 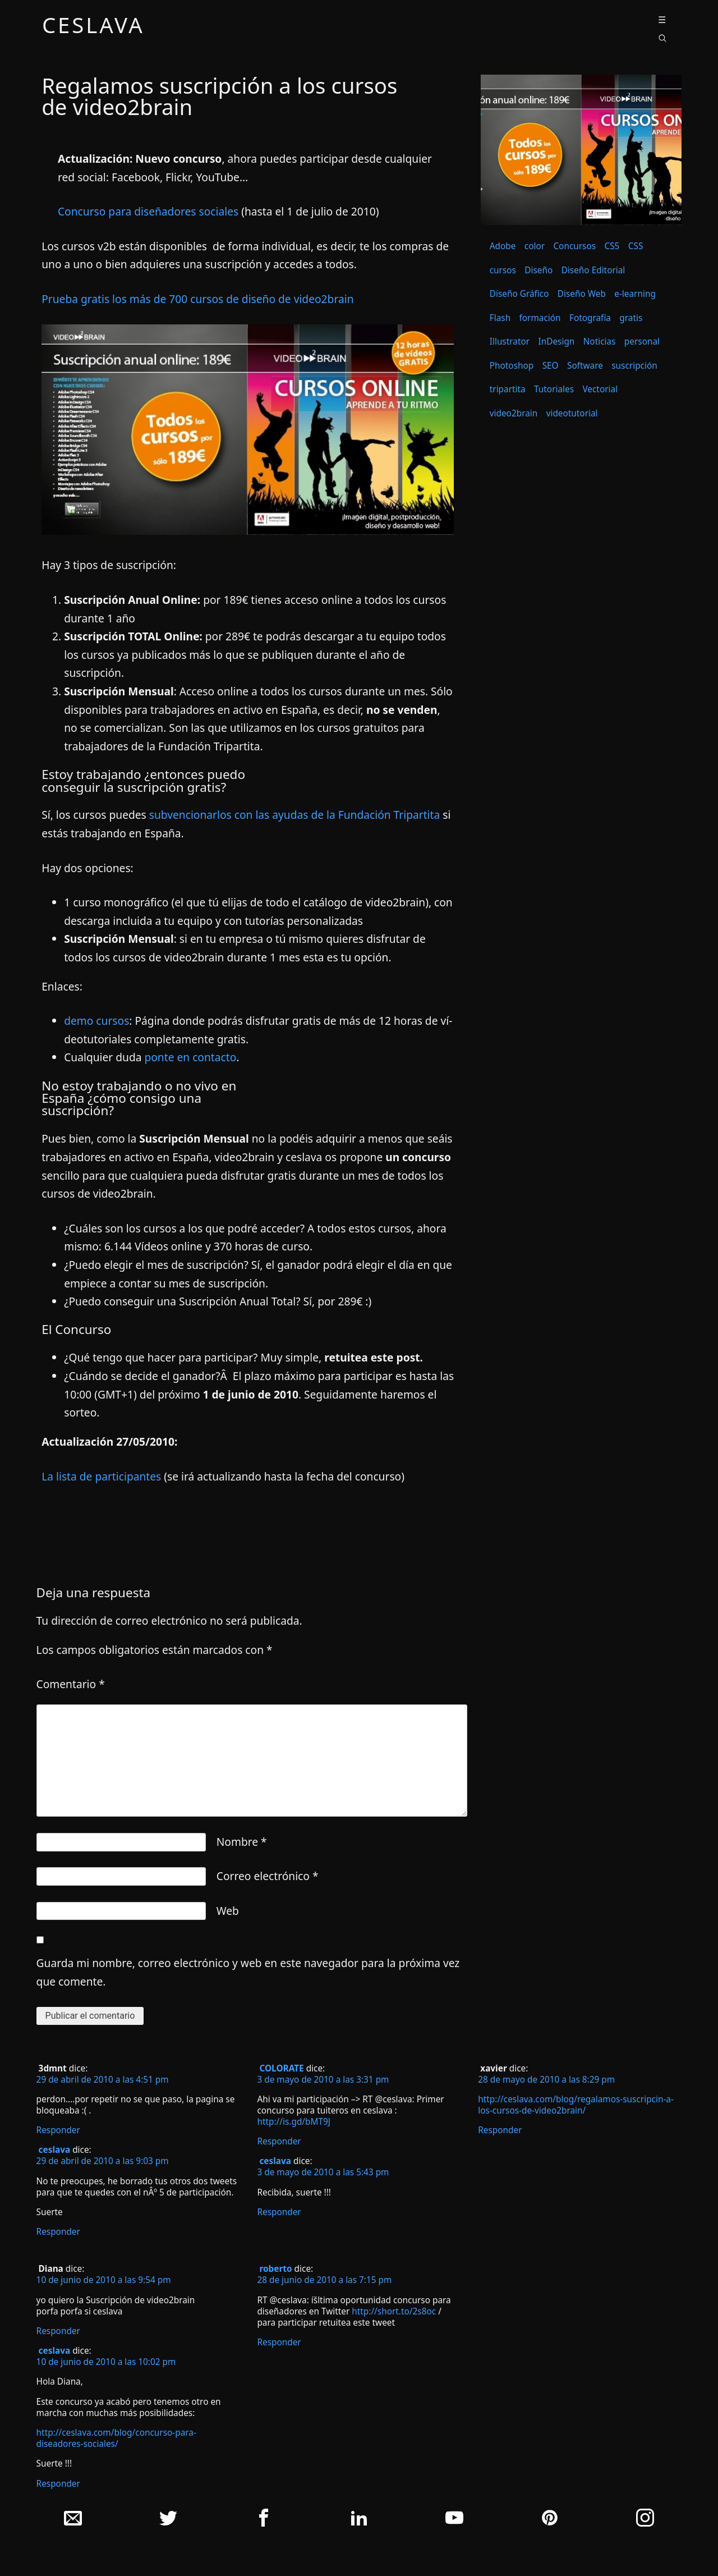 What do you see at coordinates (242, 1841) in the screenshot?
I see `Nombre` at bounding box center [242, 1841].